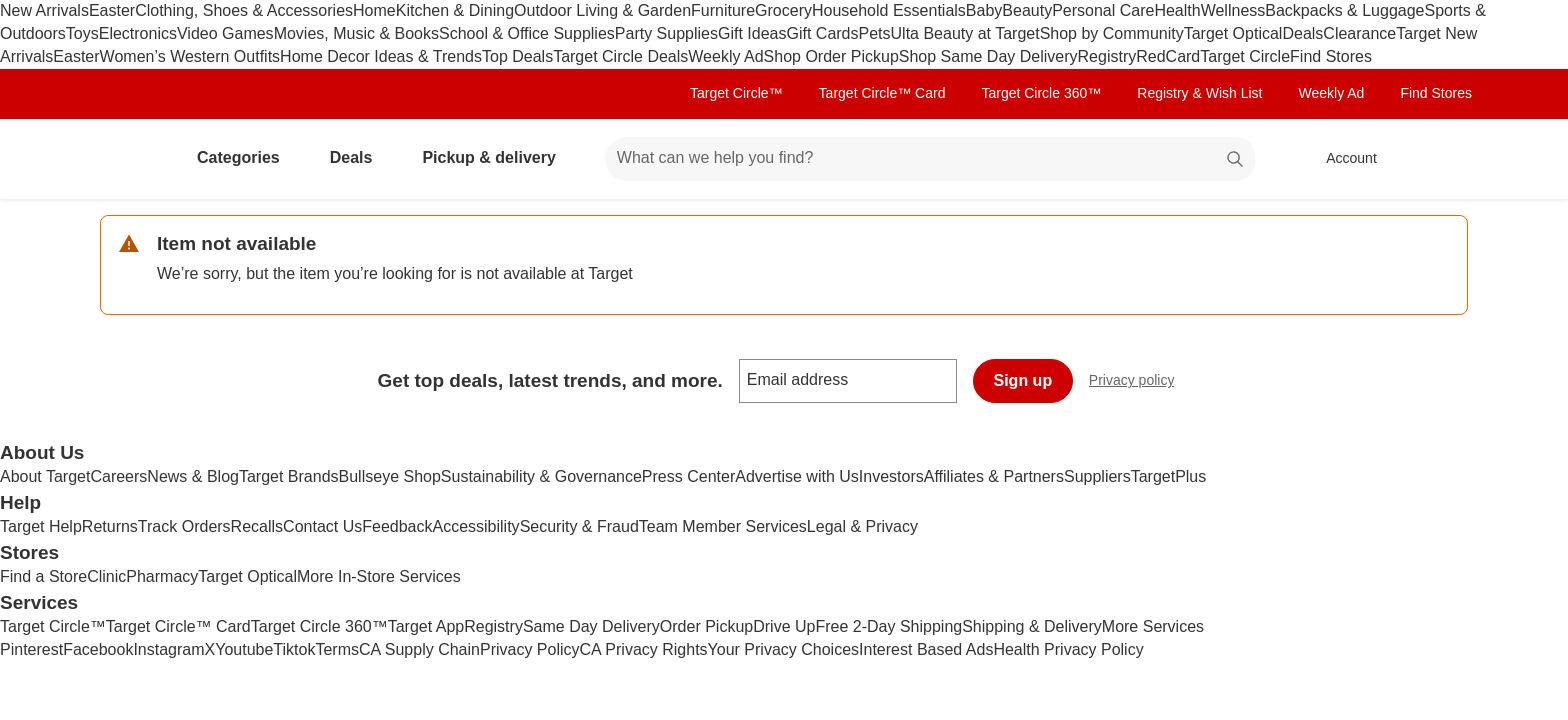 The image size is (1568, 720). I want to click on Advertise with Us, so click(797, 476).